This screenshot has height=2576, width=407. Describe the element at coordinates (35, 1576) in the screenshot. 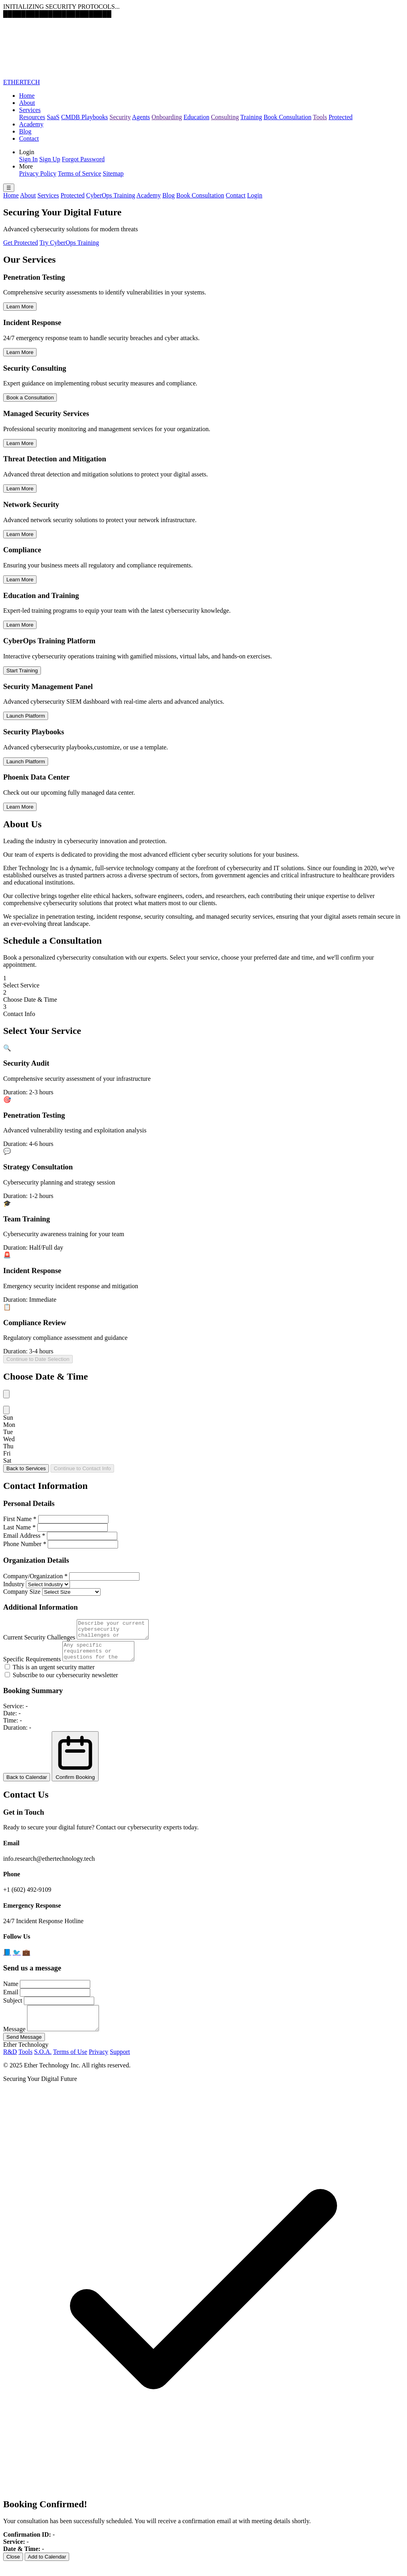

I see `Company/Organization *` at that location.